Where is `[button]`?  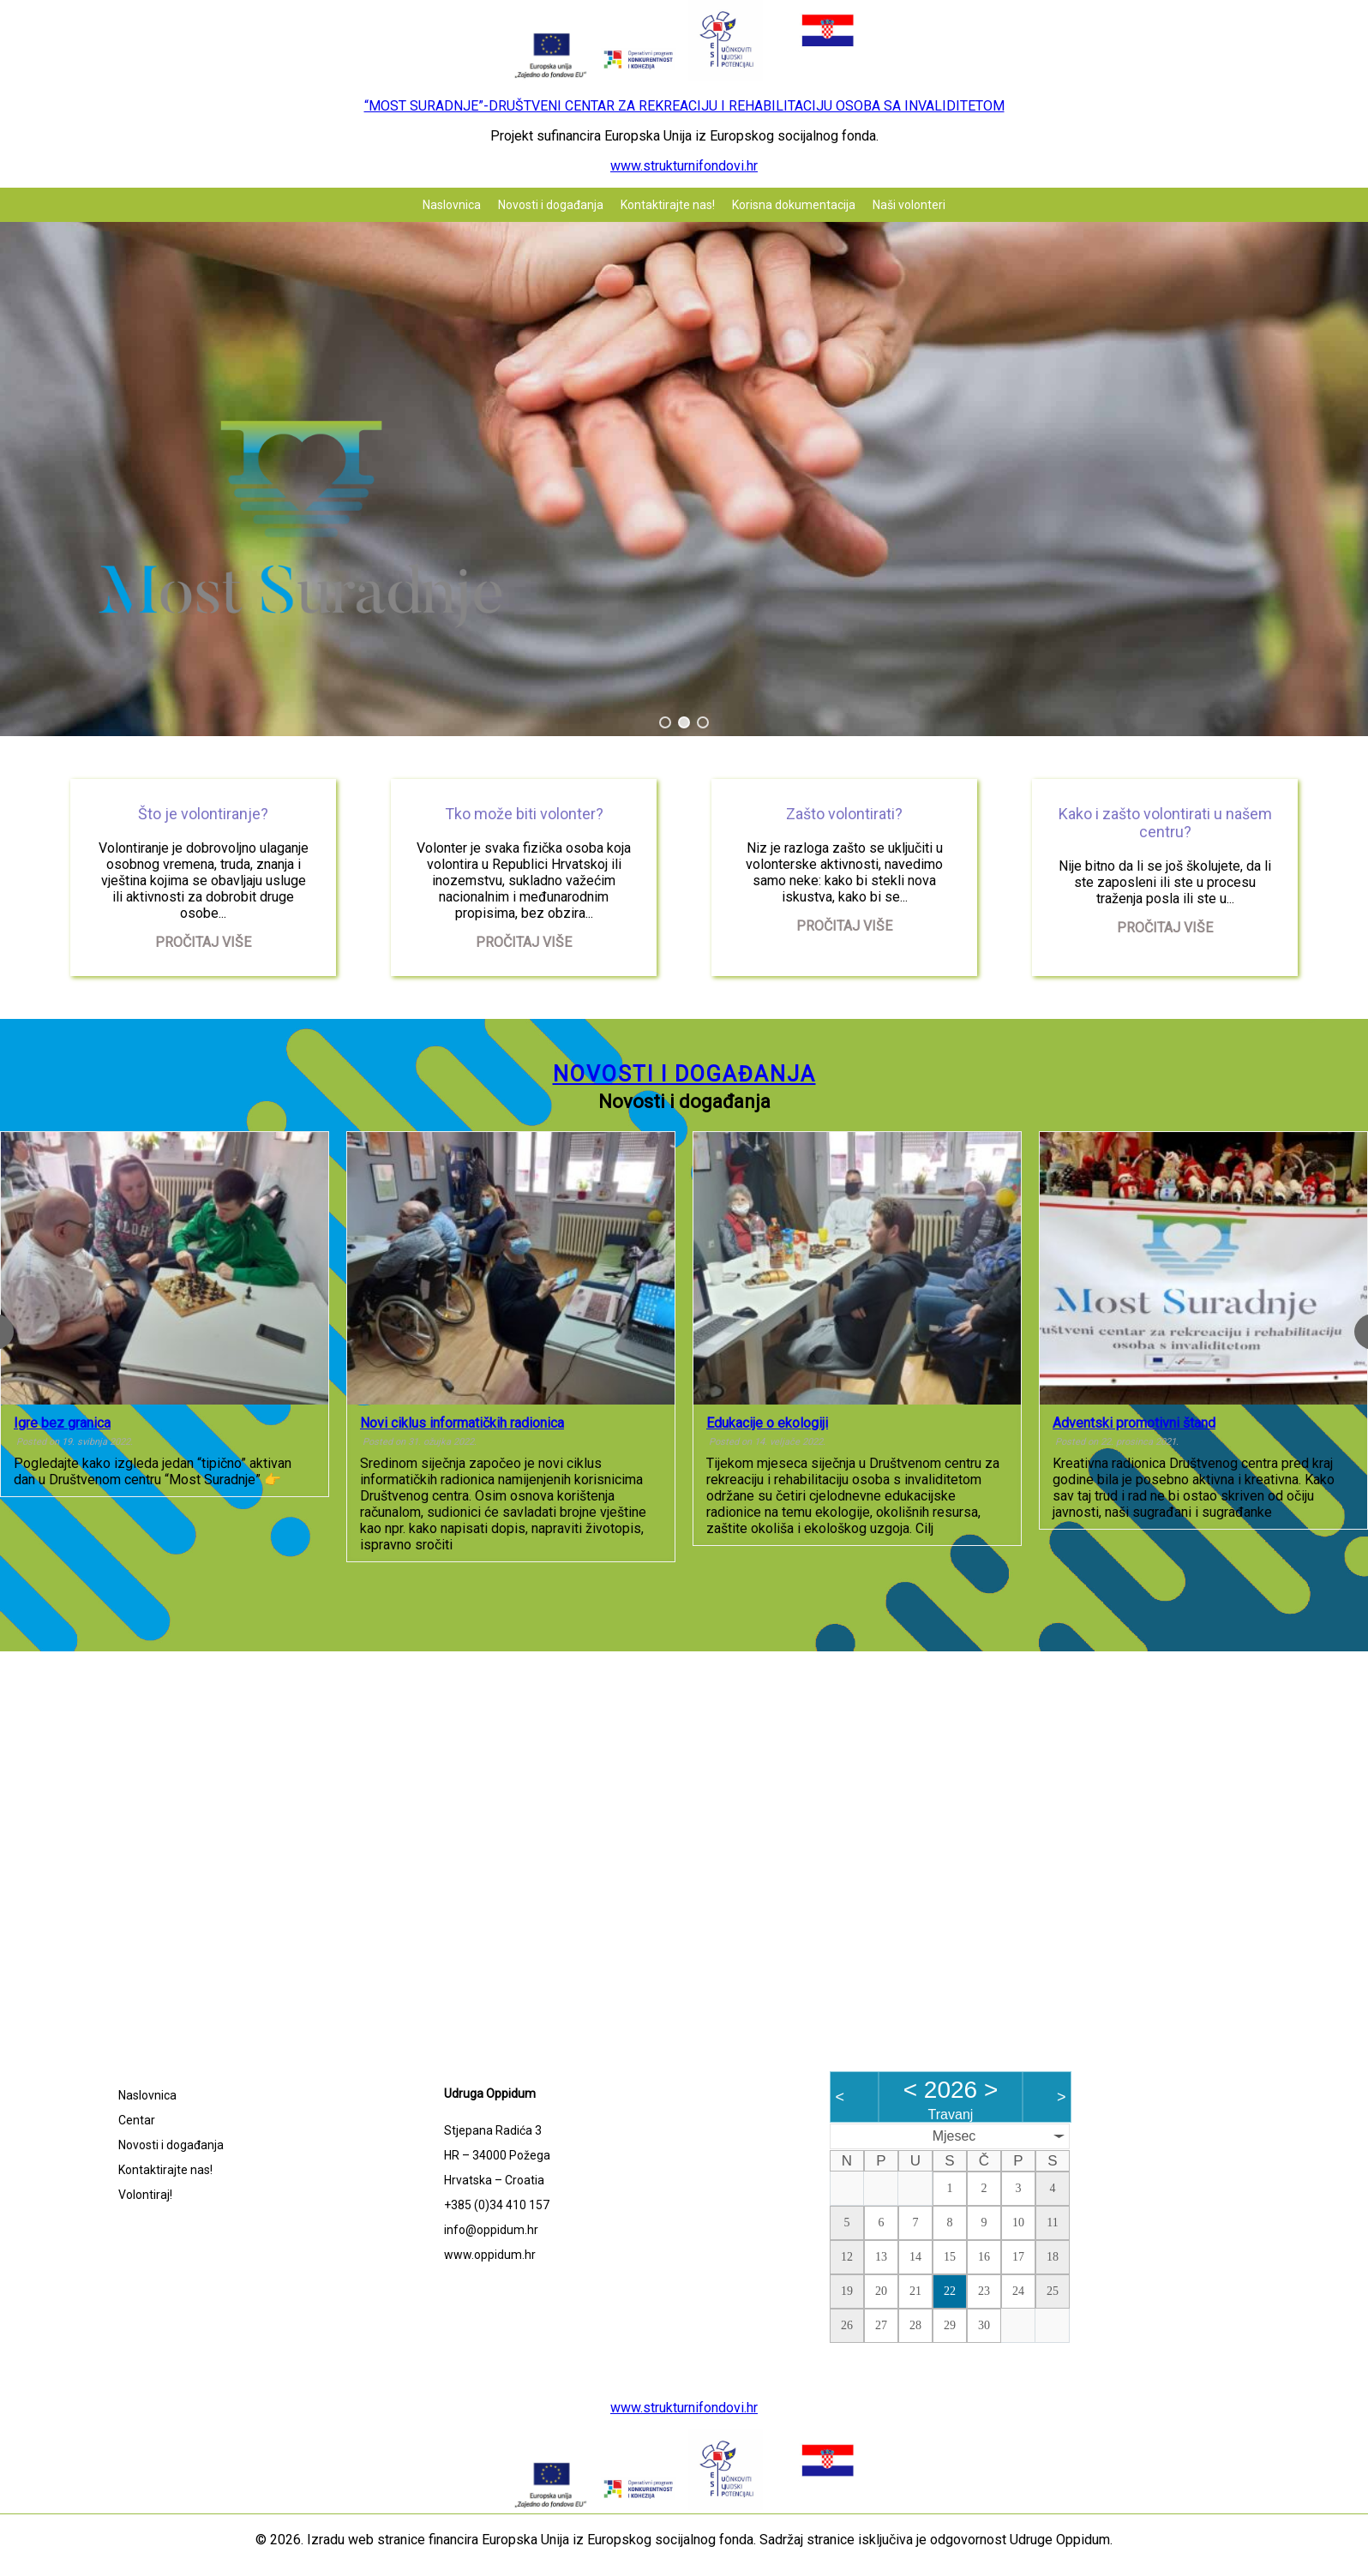 [button] is located at coordinates (665, 722).